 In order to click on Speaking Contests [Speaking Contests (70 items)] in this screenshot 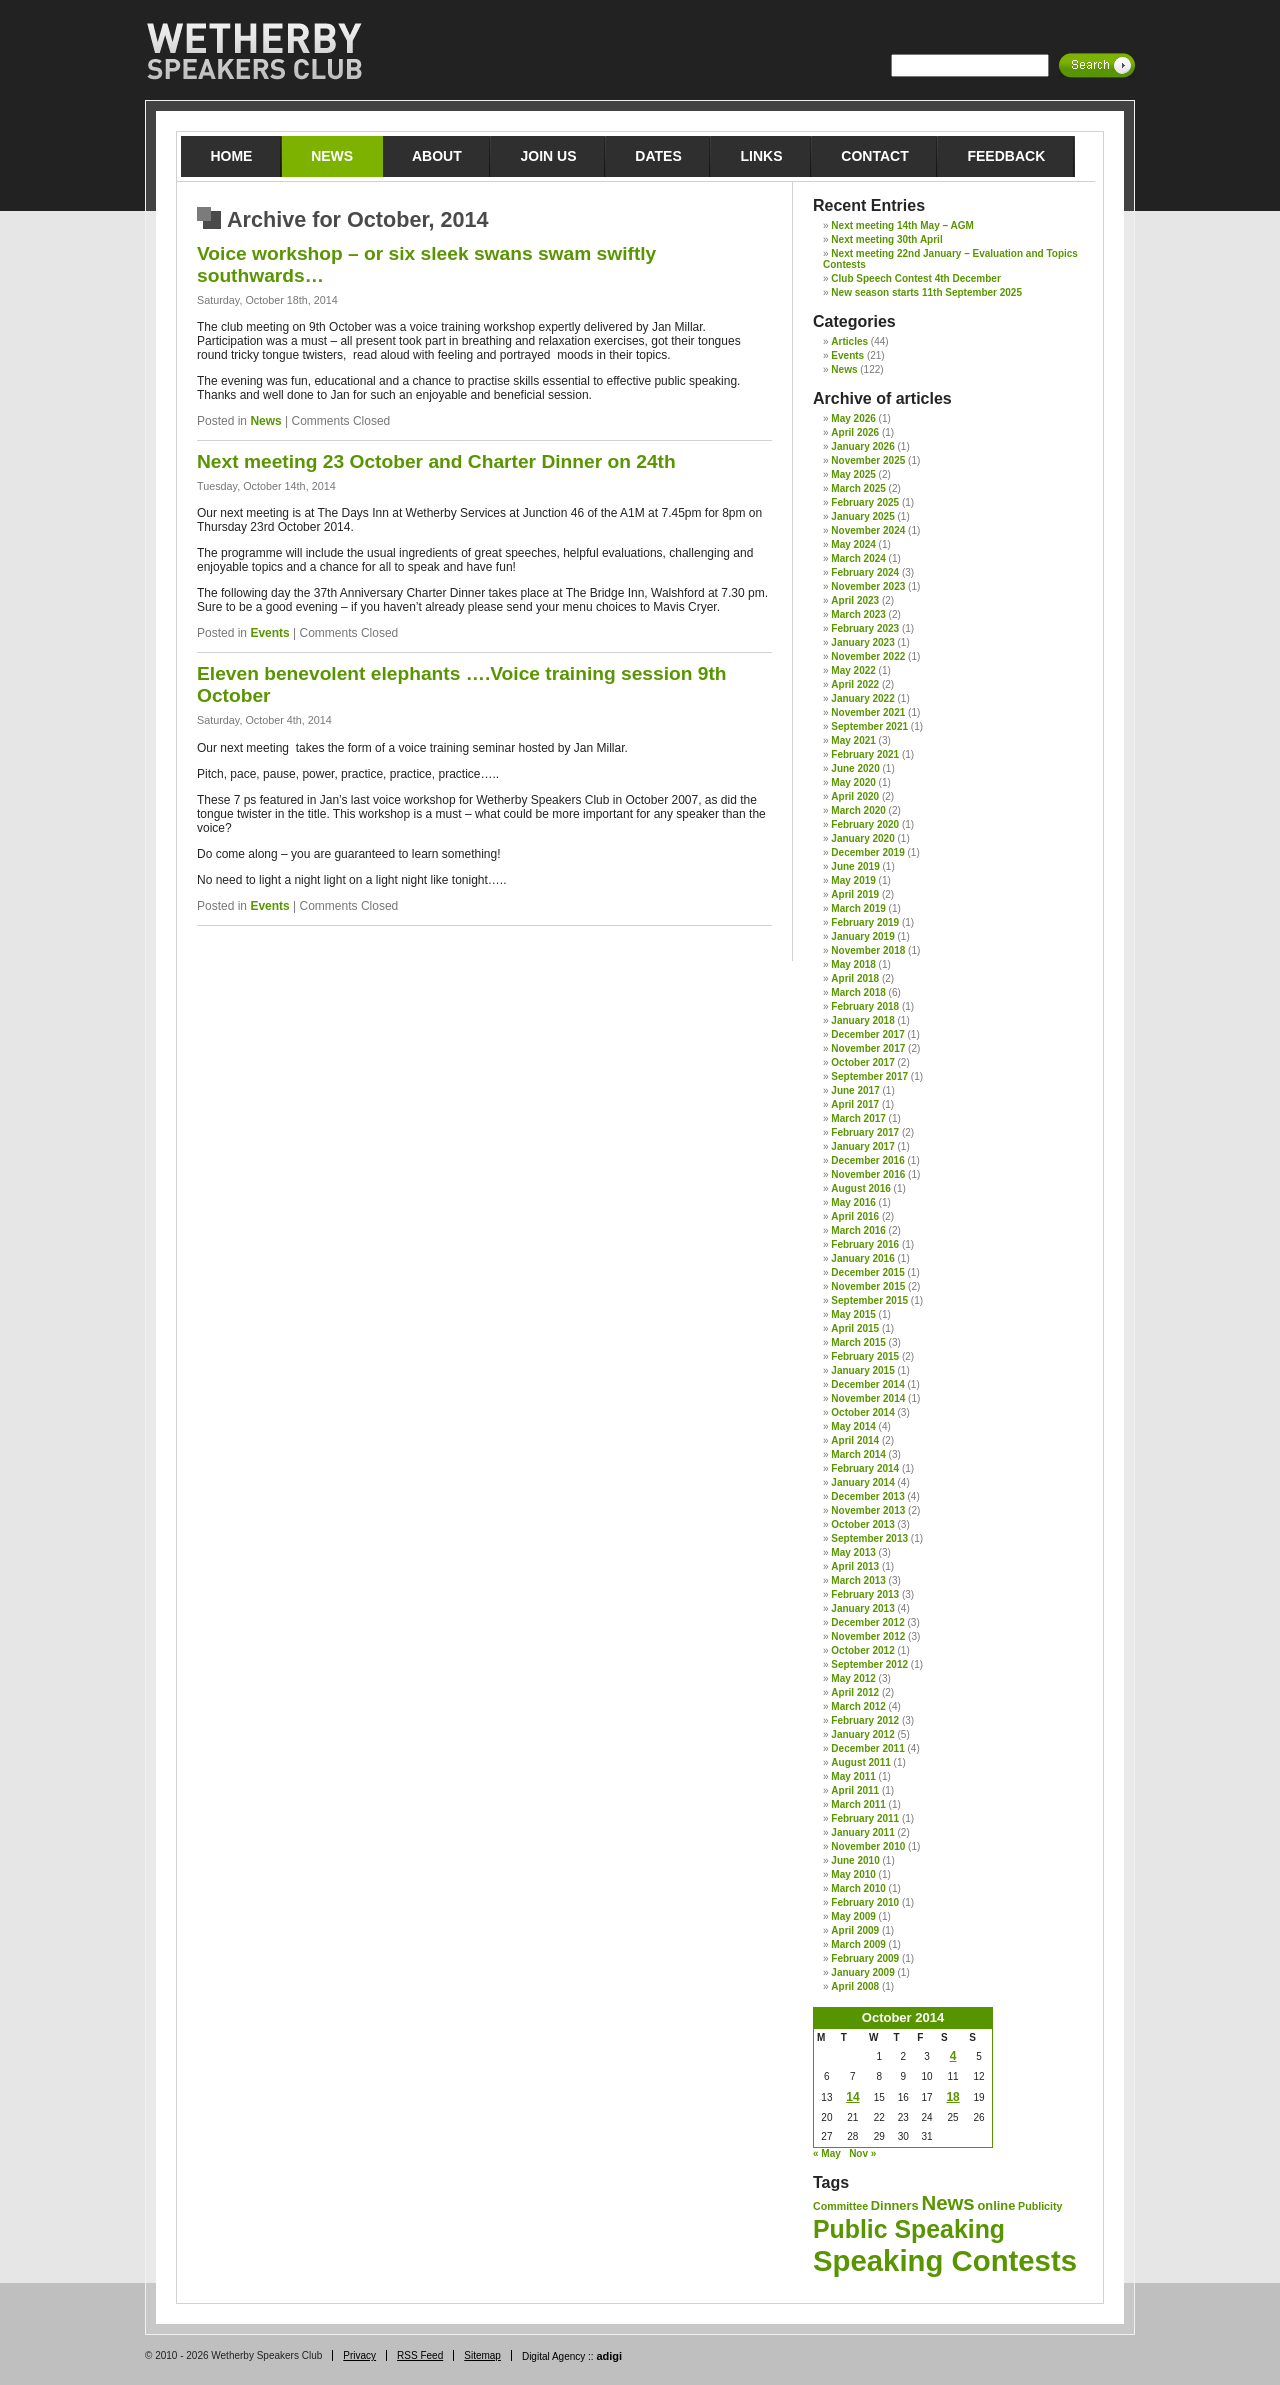, I will do `click(945, 2260)`.